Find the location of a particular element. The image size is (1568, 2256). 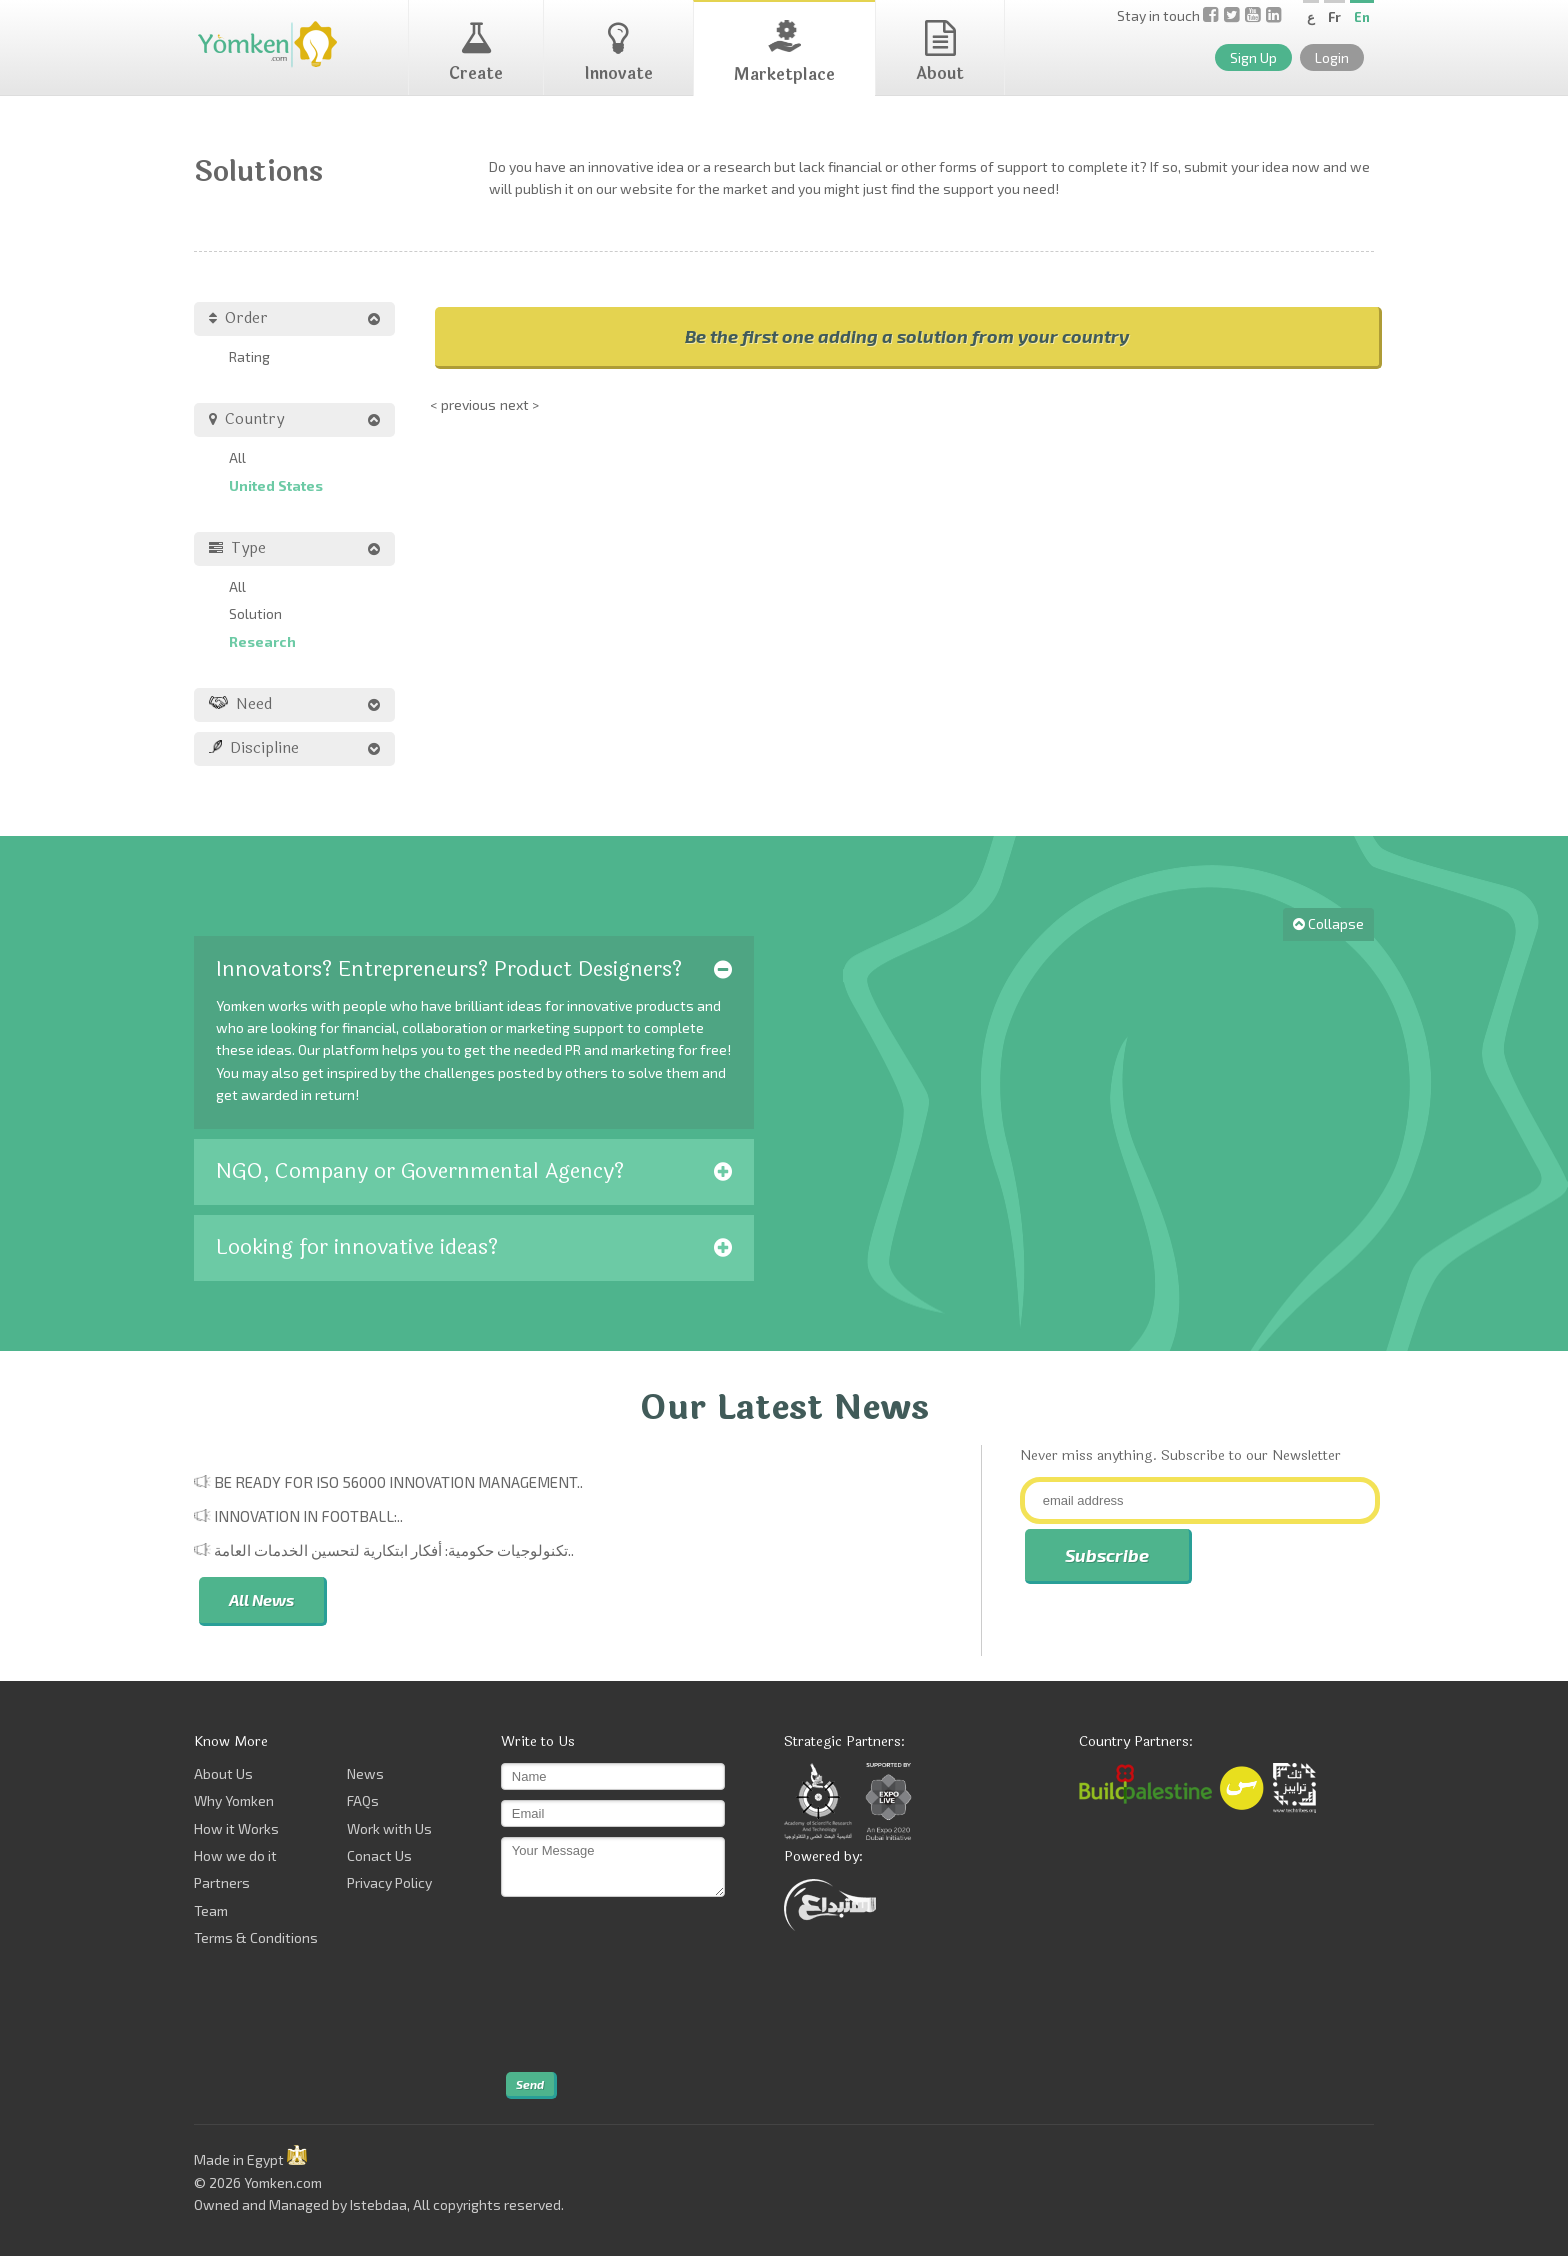

How we do it is located at coordinates (235, 1855).